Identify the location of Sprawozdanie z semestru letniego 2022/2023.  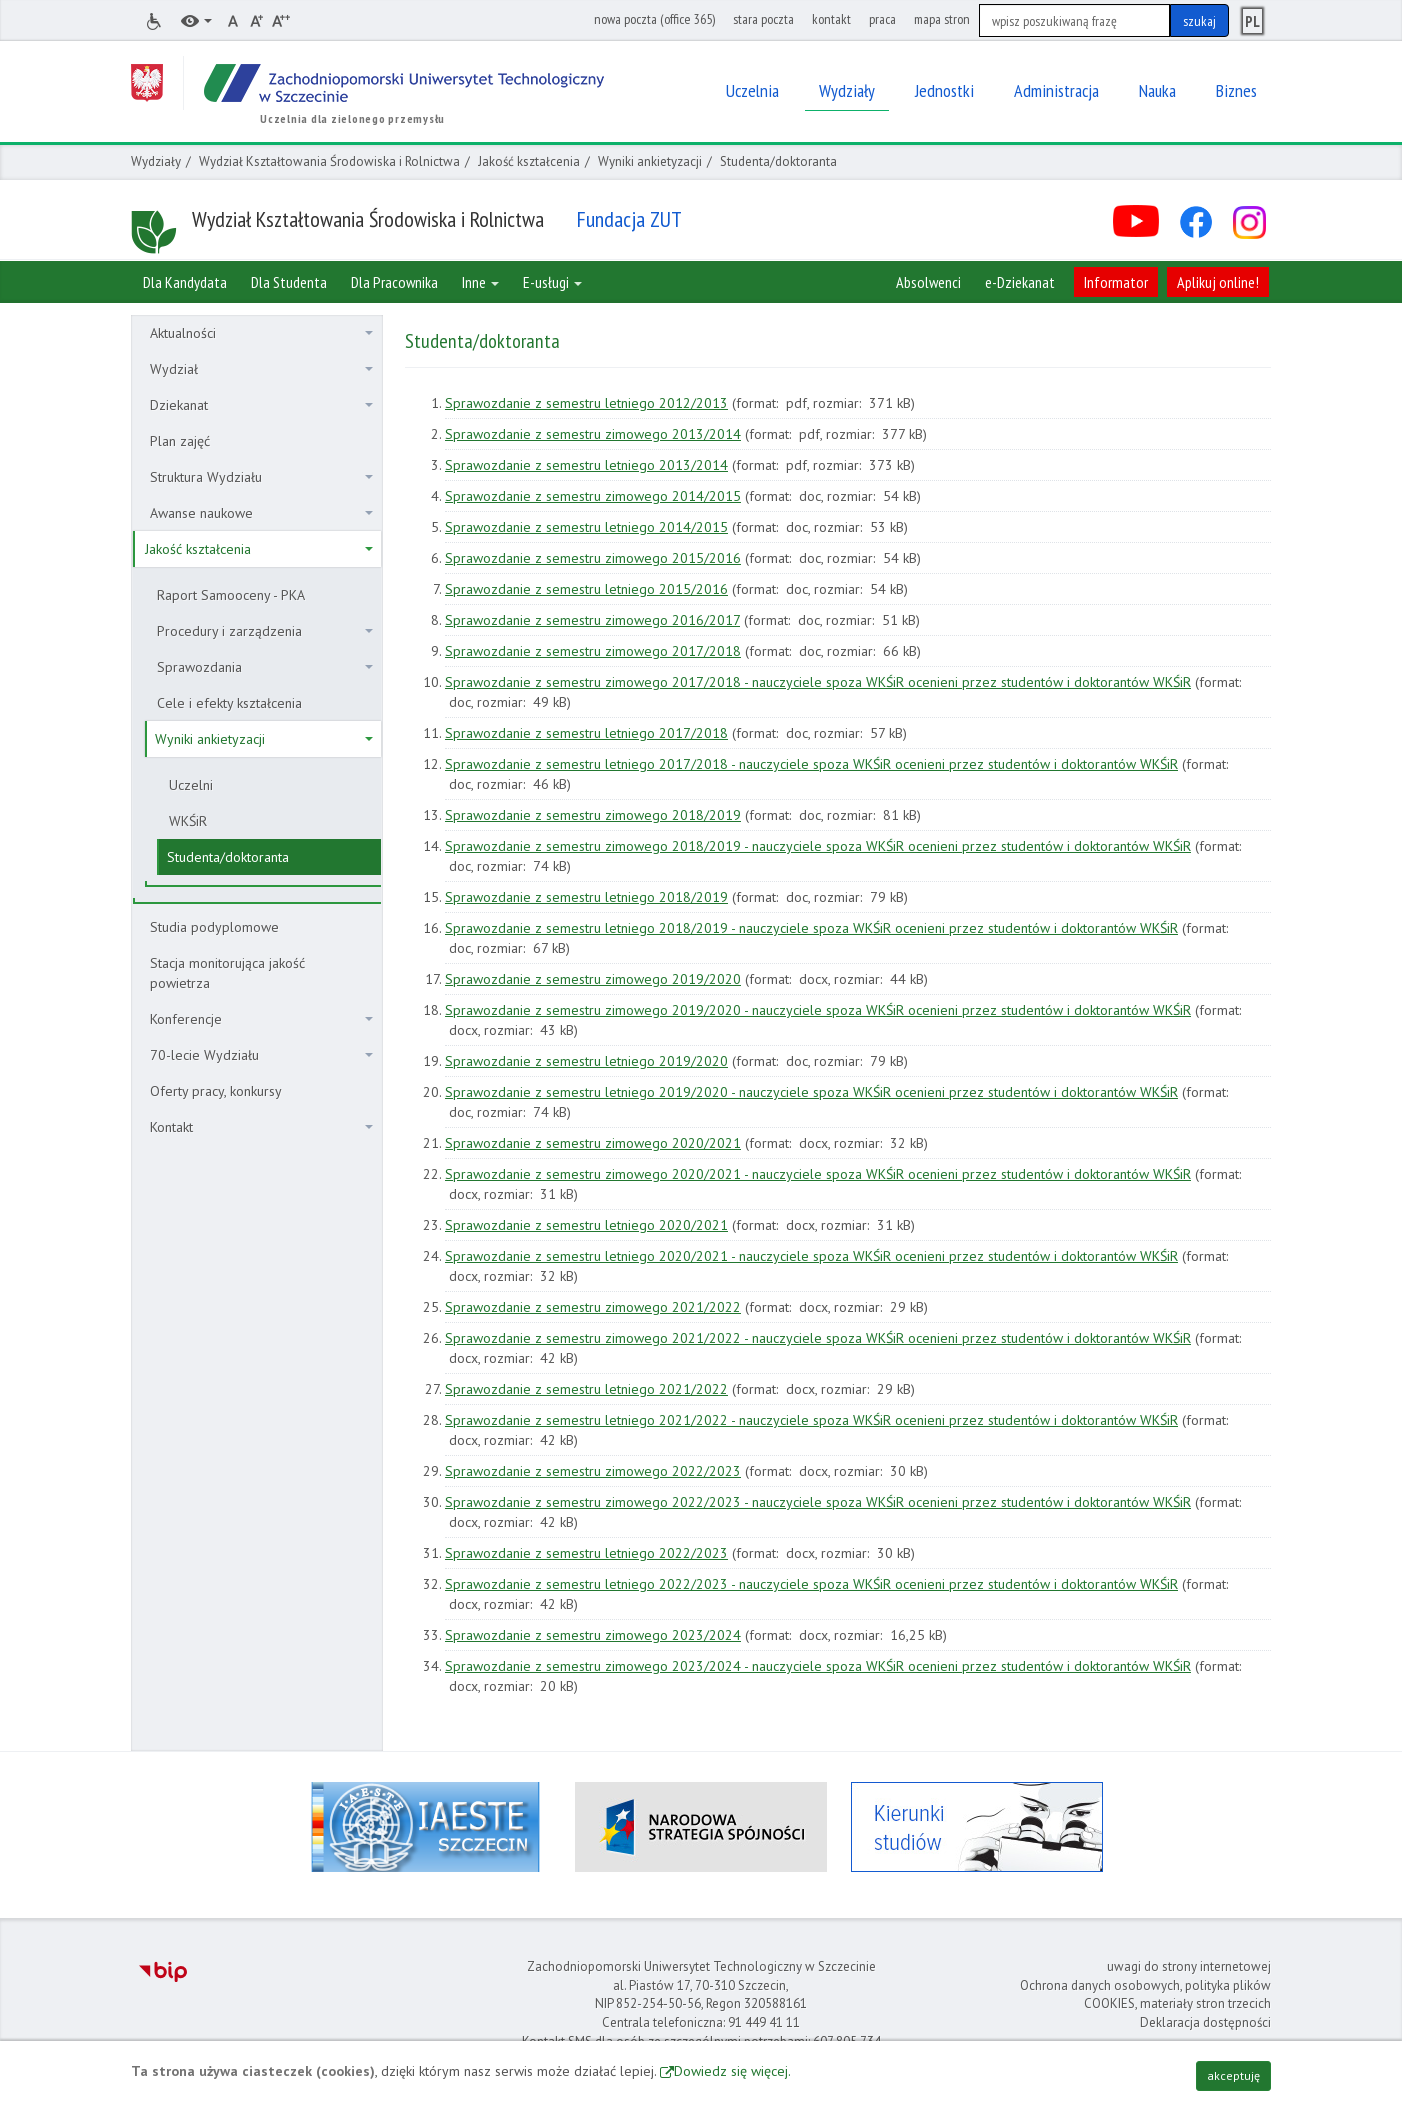
(586, 1553).